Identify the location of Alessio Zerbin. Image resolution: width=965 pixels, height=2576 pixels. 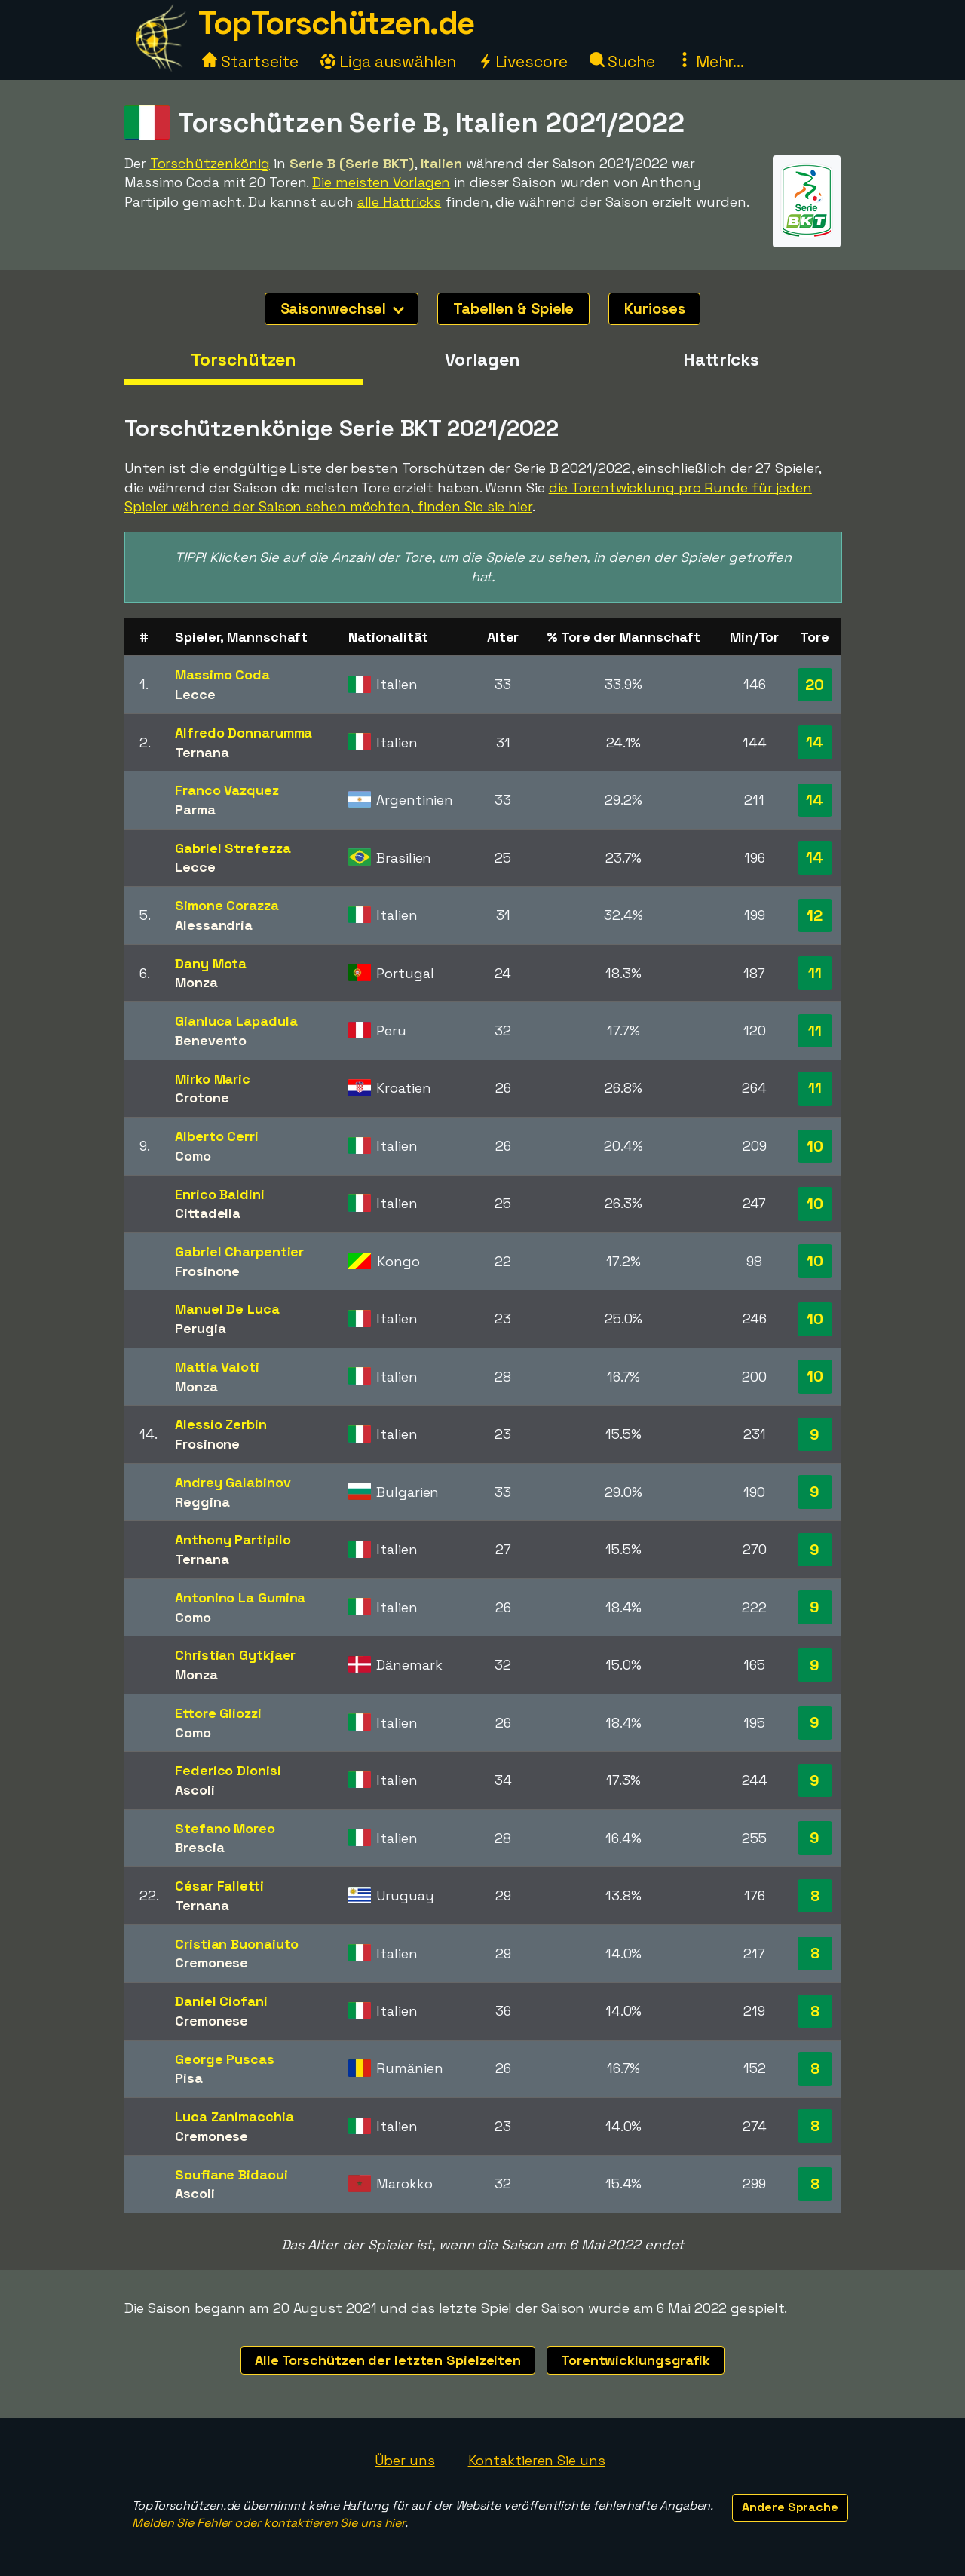
(221, 1424).